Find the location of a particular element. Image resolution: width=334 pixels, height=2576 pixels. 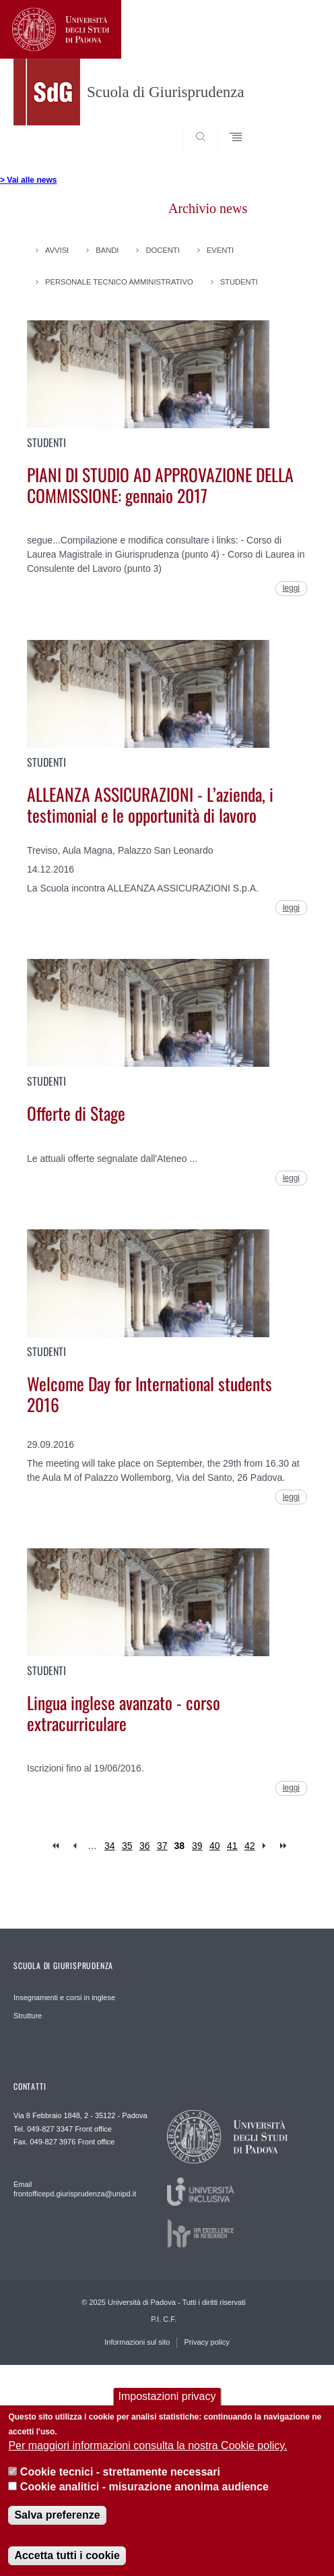

‹ previous is located at coordinates (74, 1846).